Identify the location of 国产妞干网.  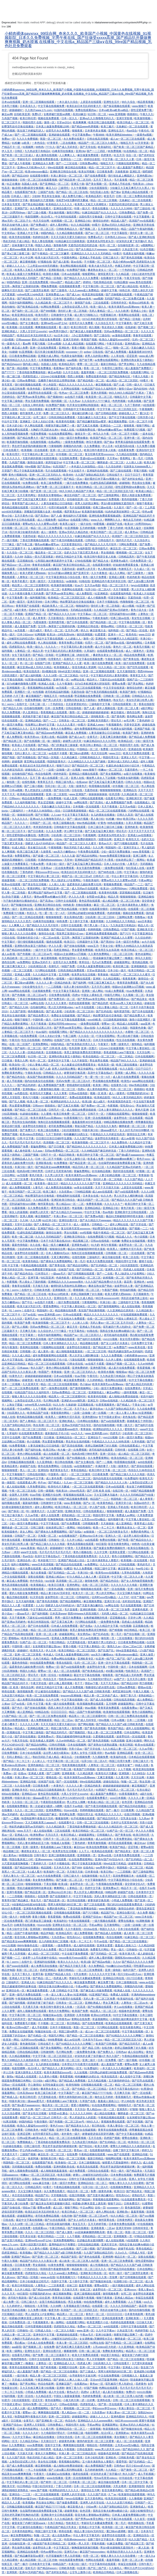
(86, 360).